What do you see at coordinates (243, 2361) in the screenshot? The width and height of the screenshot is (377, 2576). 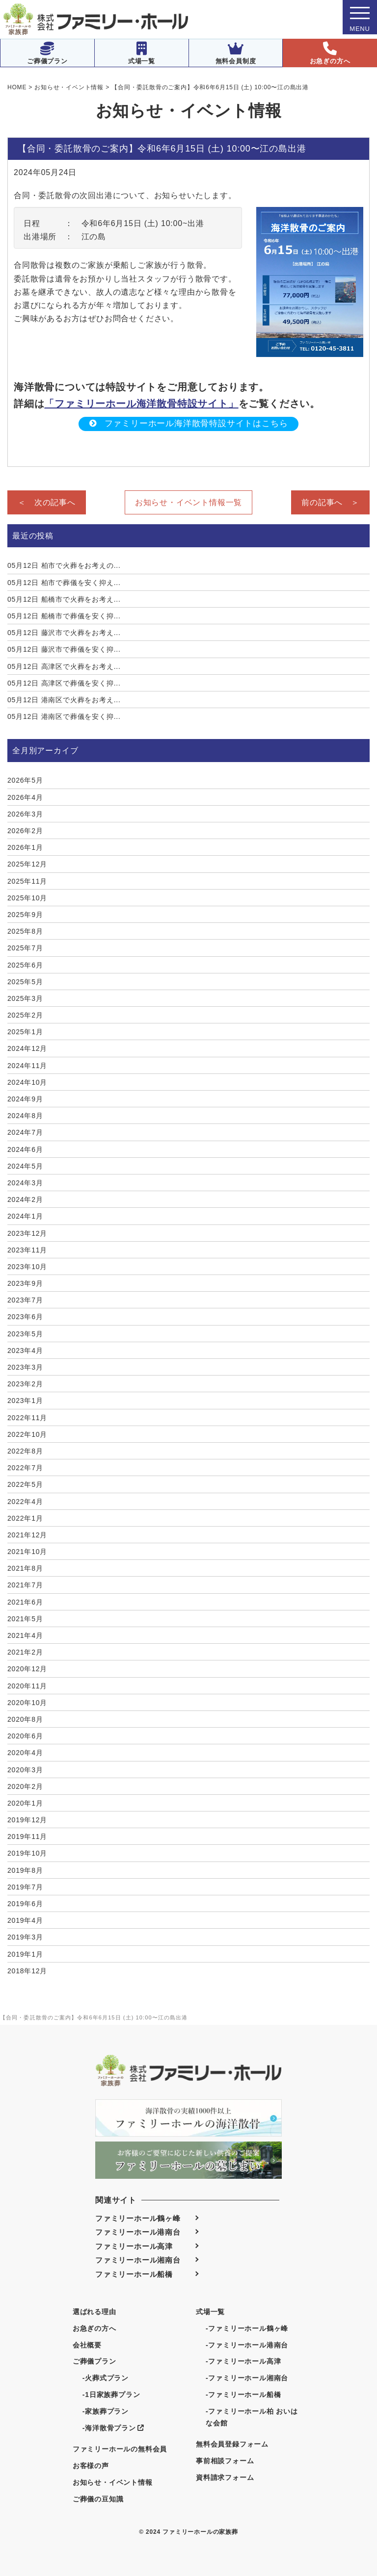 I see `-ファミリーホール高津` at bounding box center [243, 2361].